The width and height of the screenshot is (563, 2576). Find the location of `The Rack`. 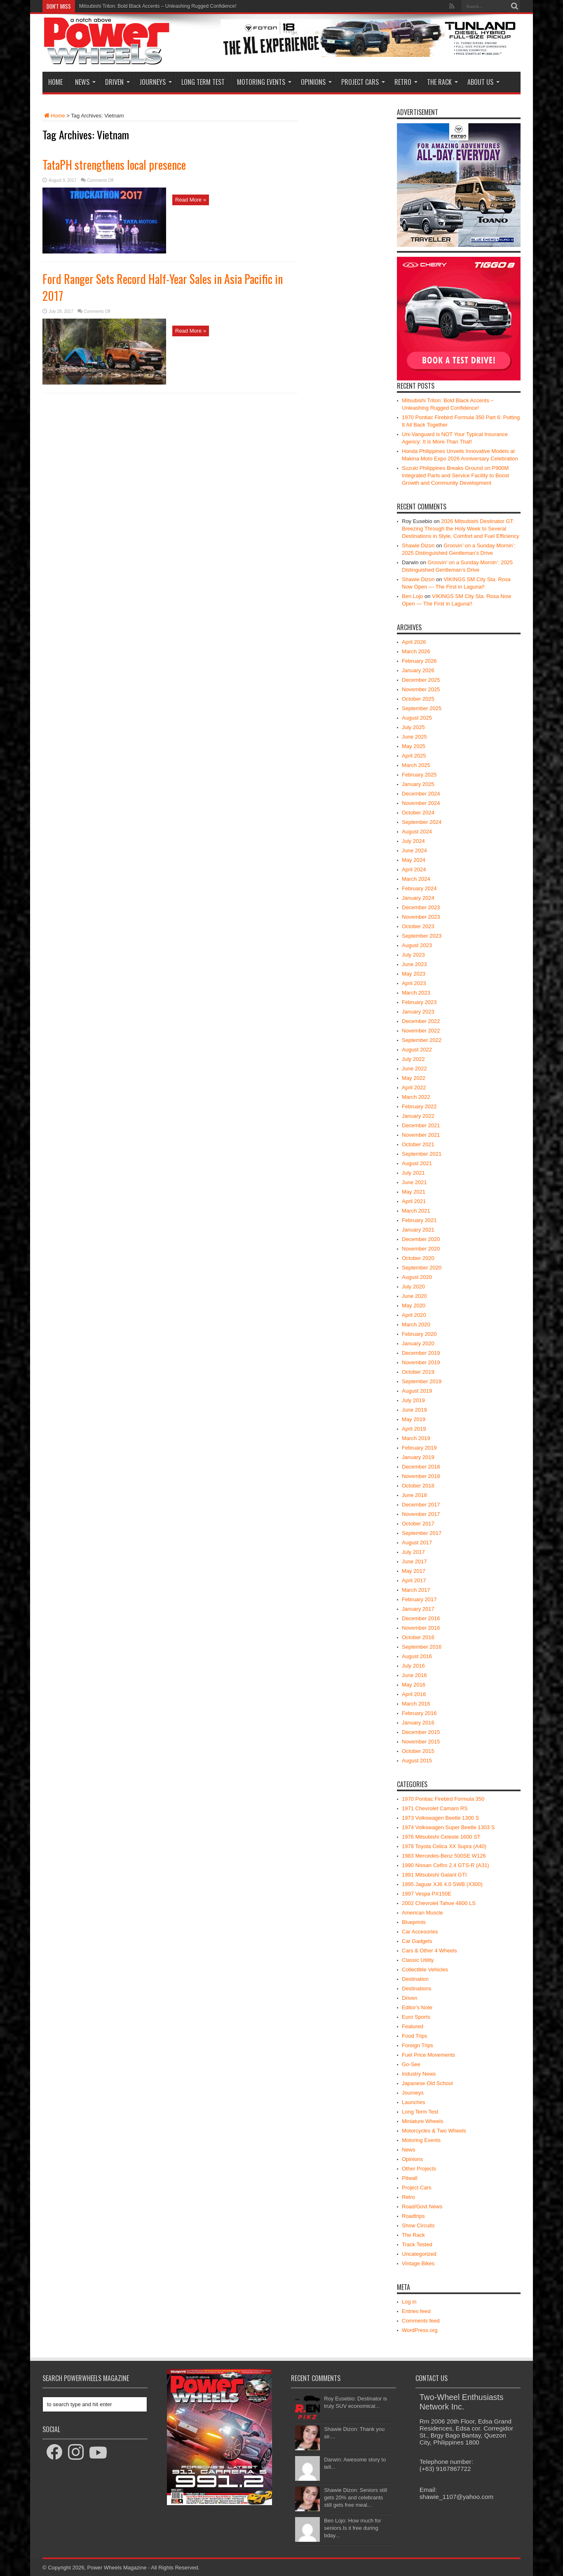

The Rack is located at coordinates (442, 82).